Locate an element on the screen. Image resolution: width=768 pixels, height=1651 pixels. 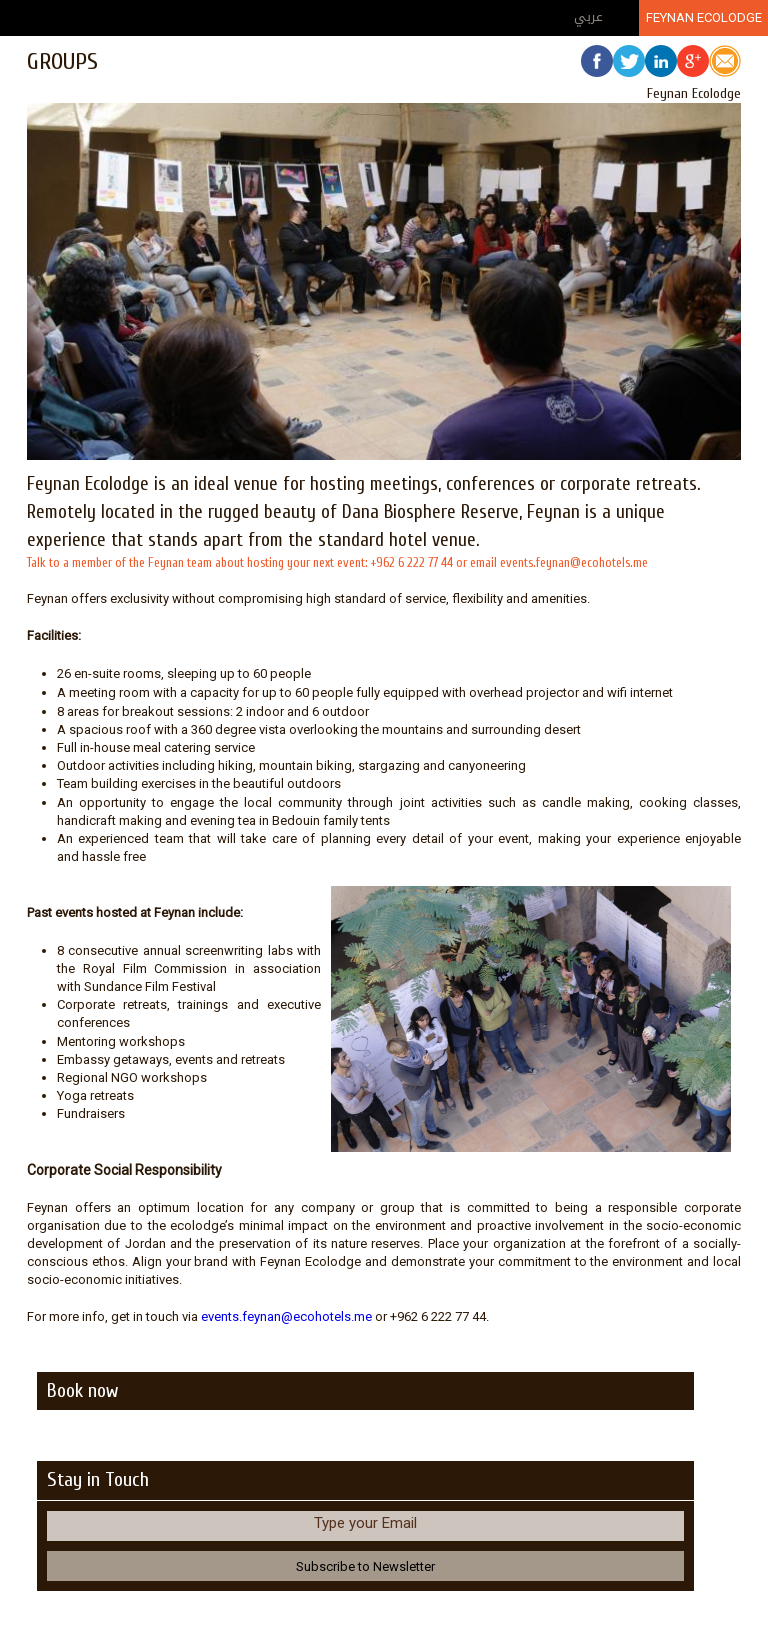
Type your Email is located at coordinates (365, 1523).